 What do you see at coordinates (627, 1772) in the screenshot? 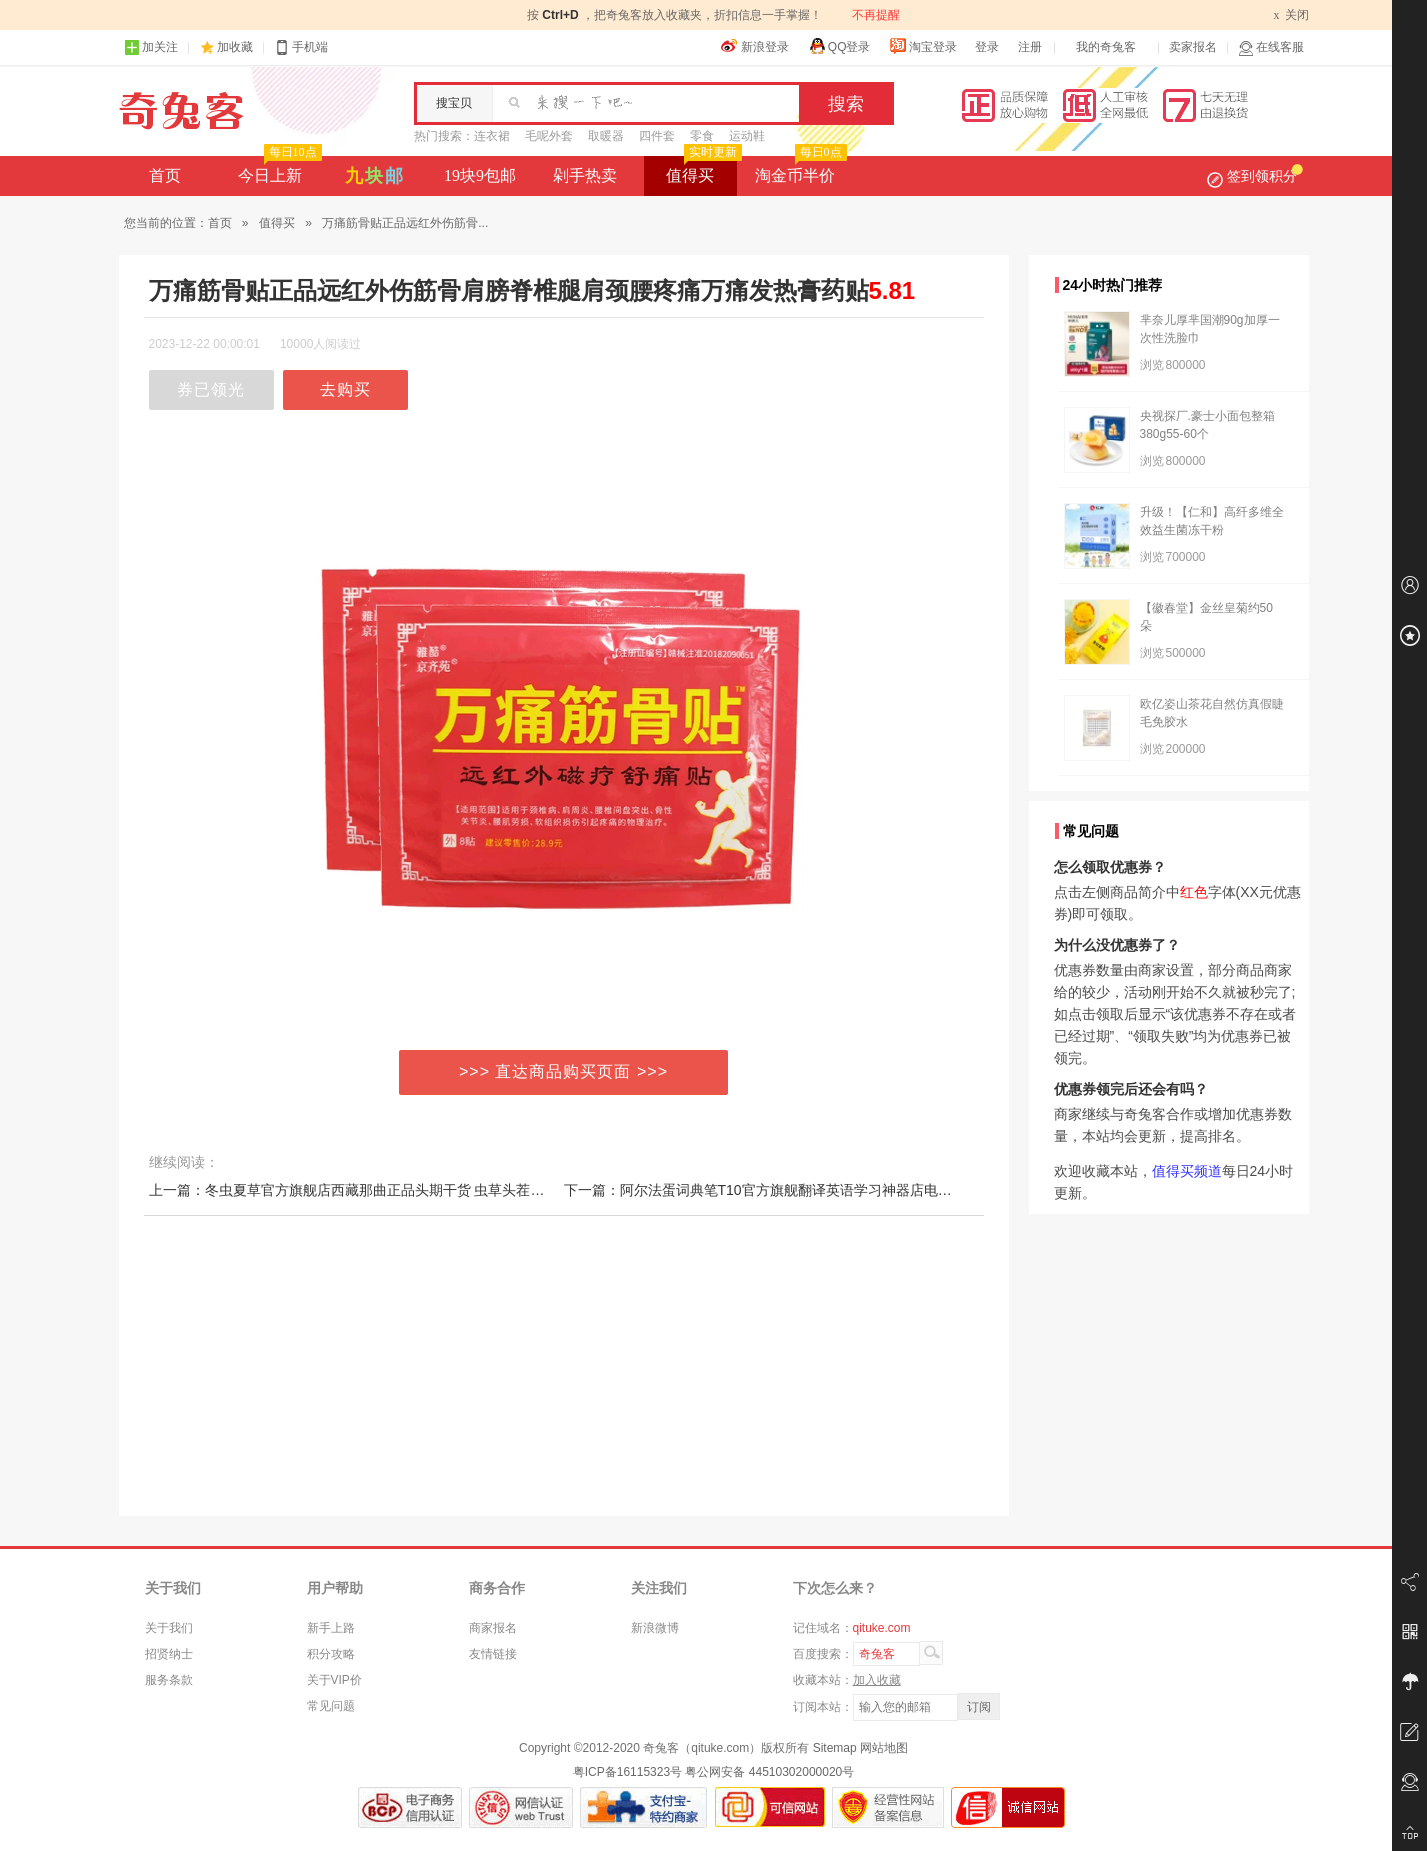
I see `粤ICP备16115323号` at bounding box center [627, 1772].